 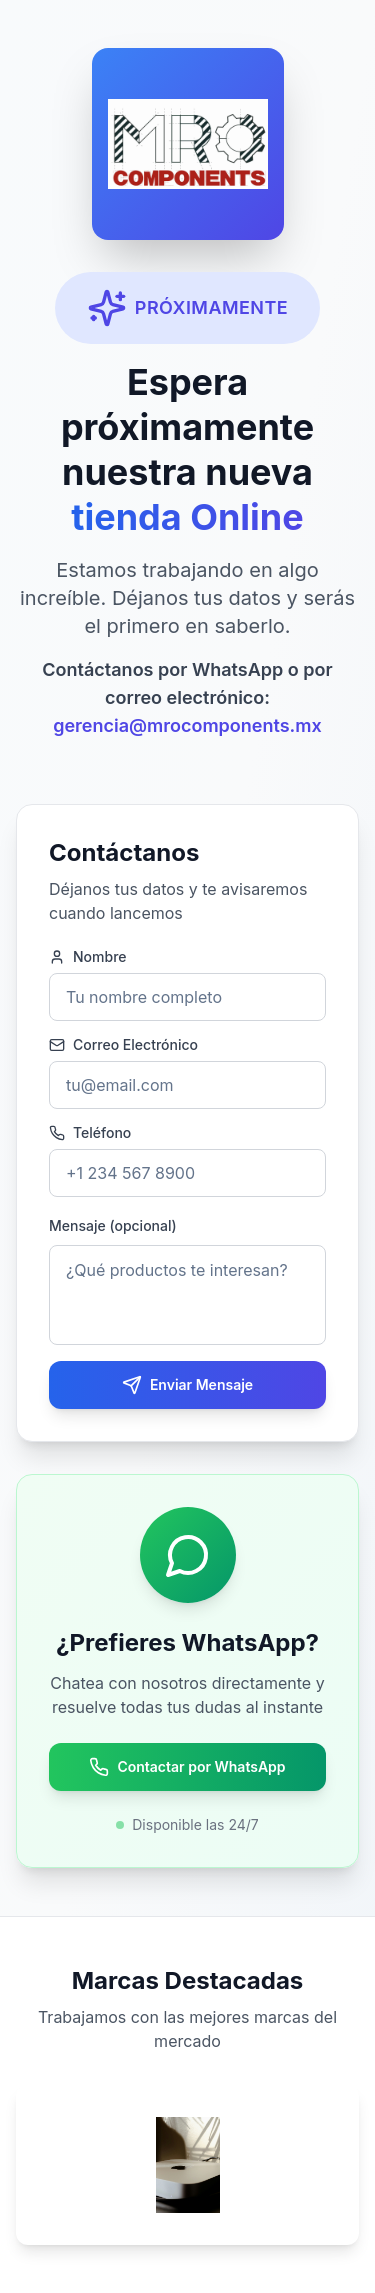 What do you see at coordinates (187, 1767) in the screenshot?
I see `Contactar por WhatsApp` at bounding box center [187, 1767].